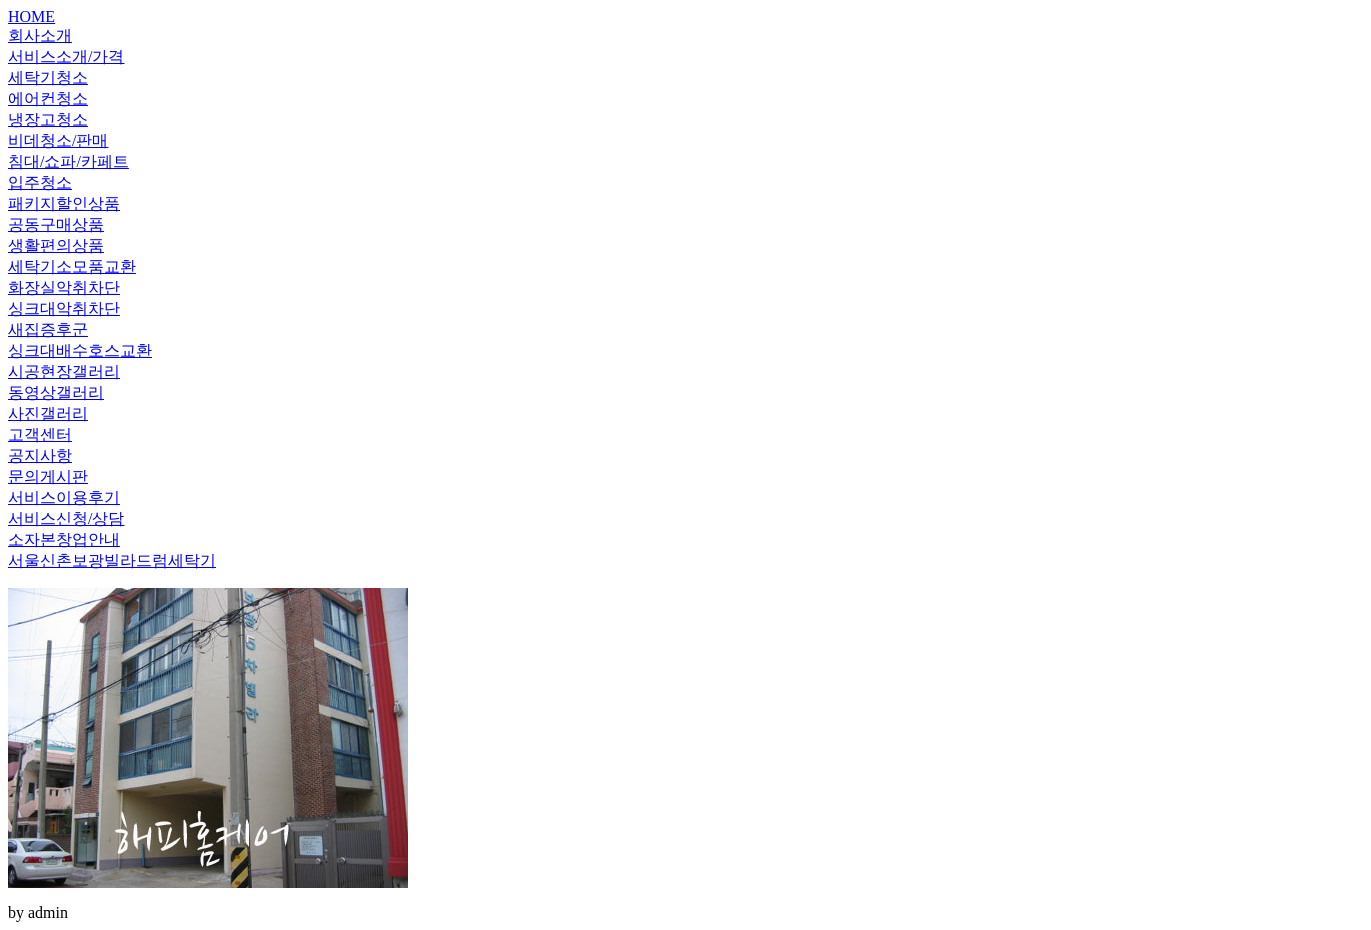  I want to click on 입주청소, so click(40, 182).